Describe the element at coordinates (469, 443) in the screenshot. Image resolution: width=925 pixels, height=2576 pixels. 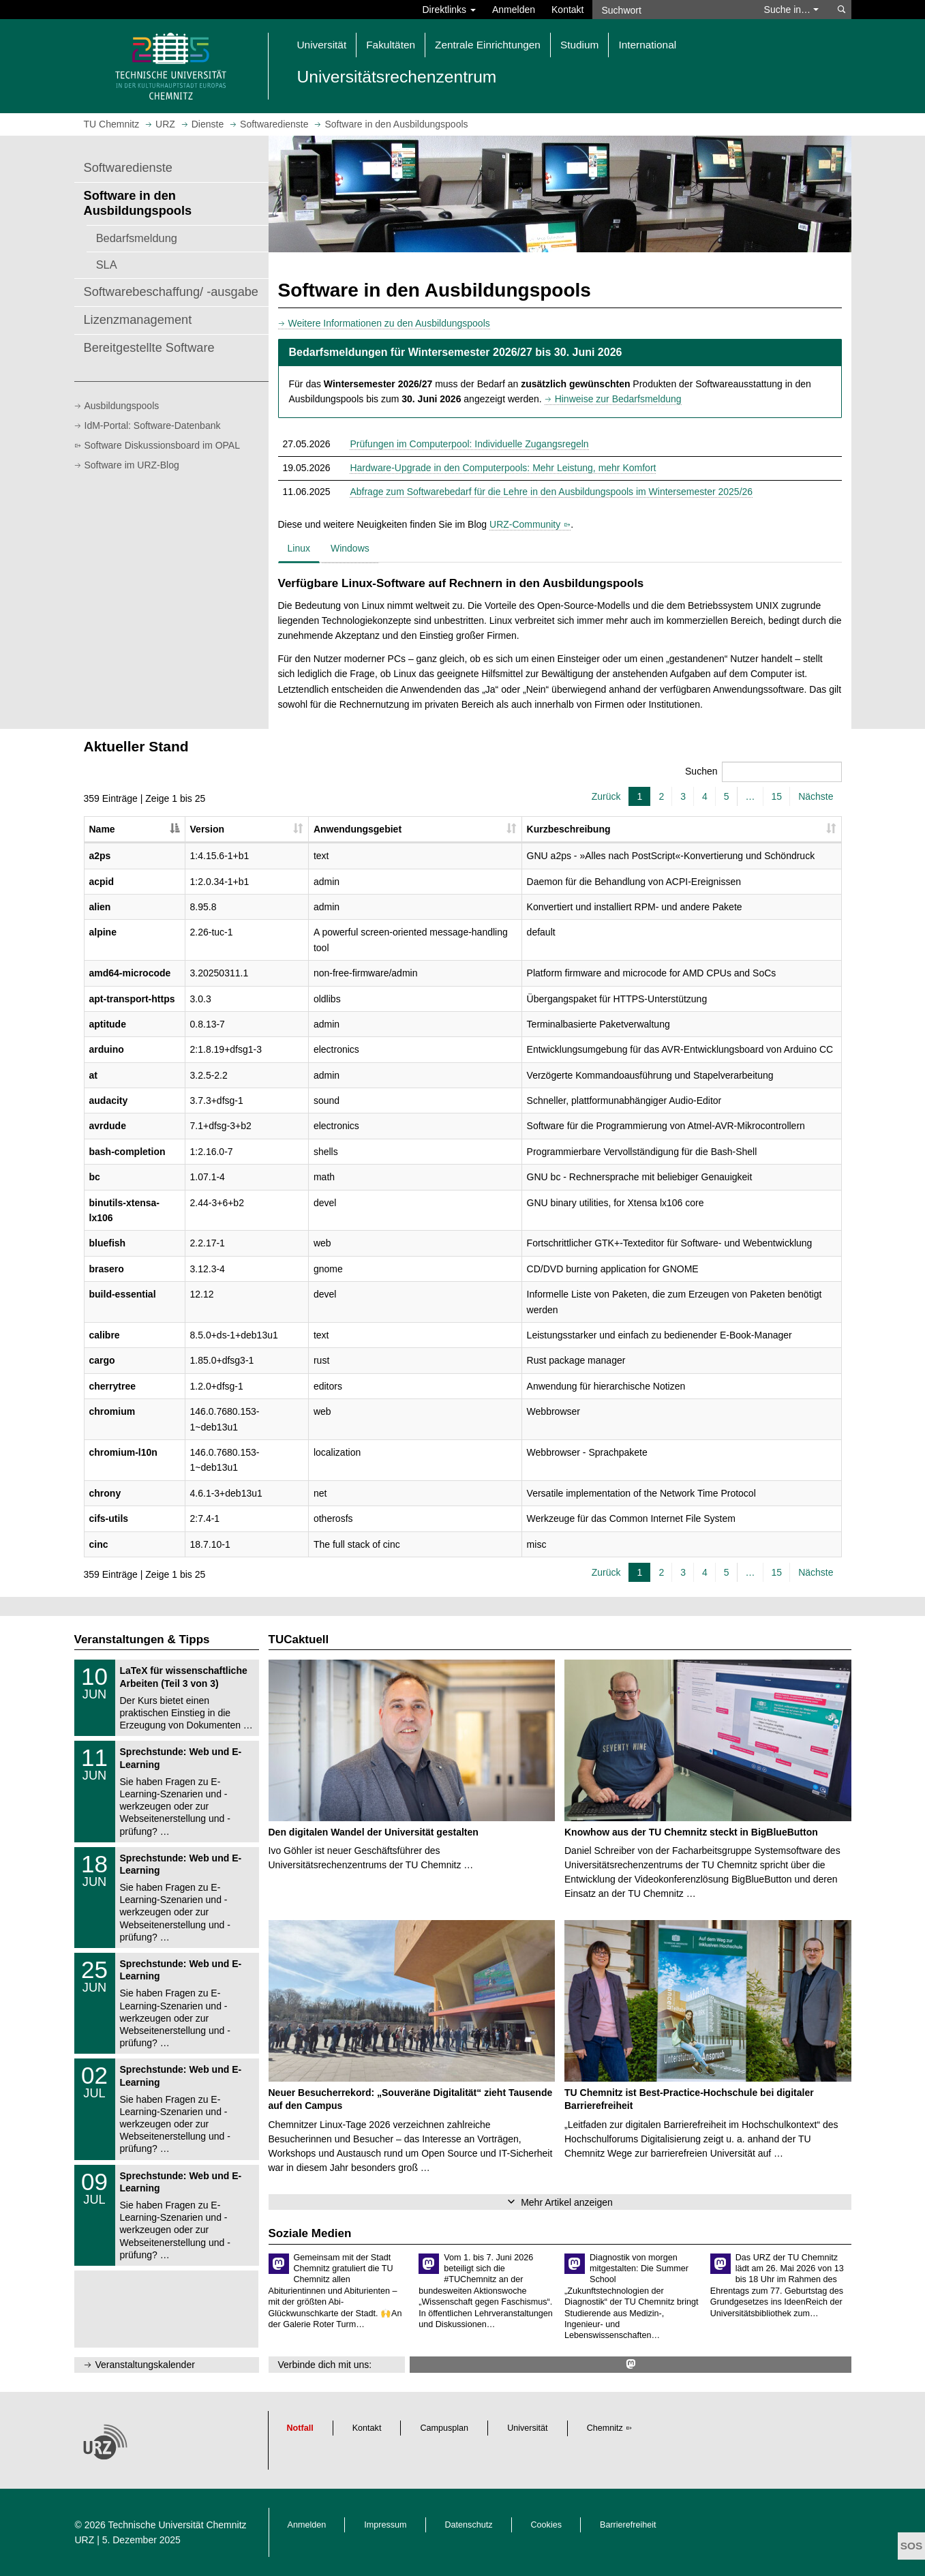
I see `Prüfungen im Computerpool: Individuelle Zugangsregeln` at that location.